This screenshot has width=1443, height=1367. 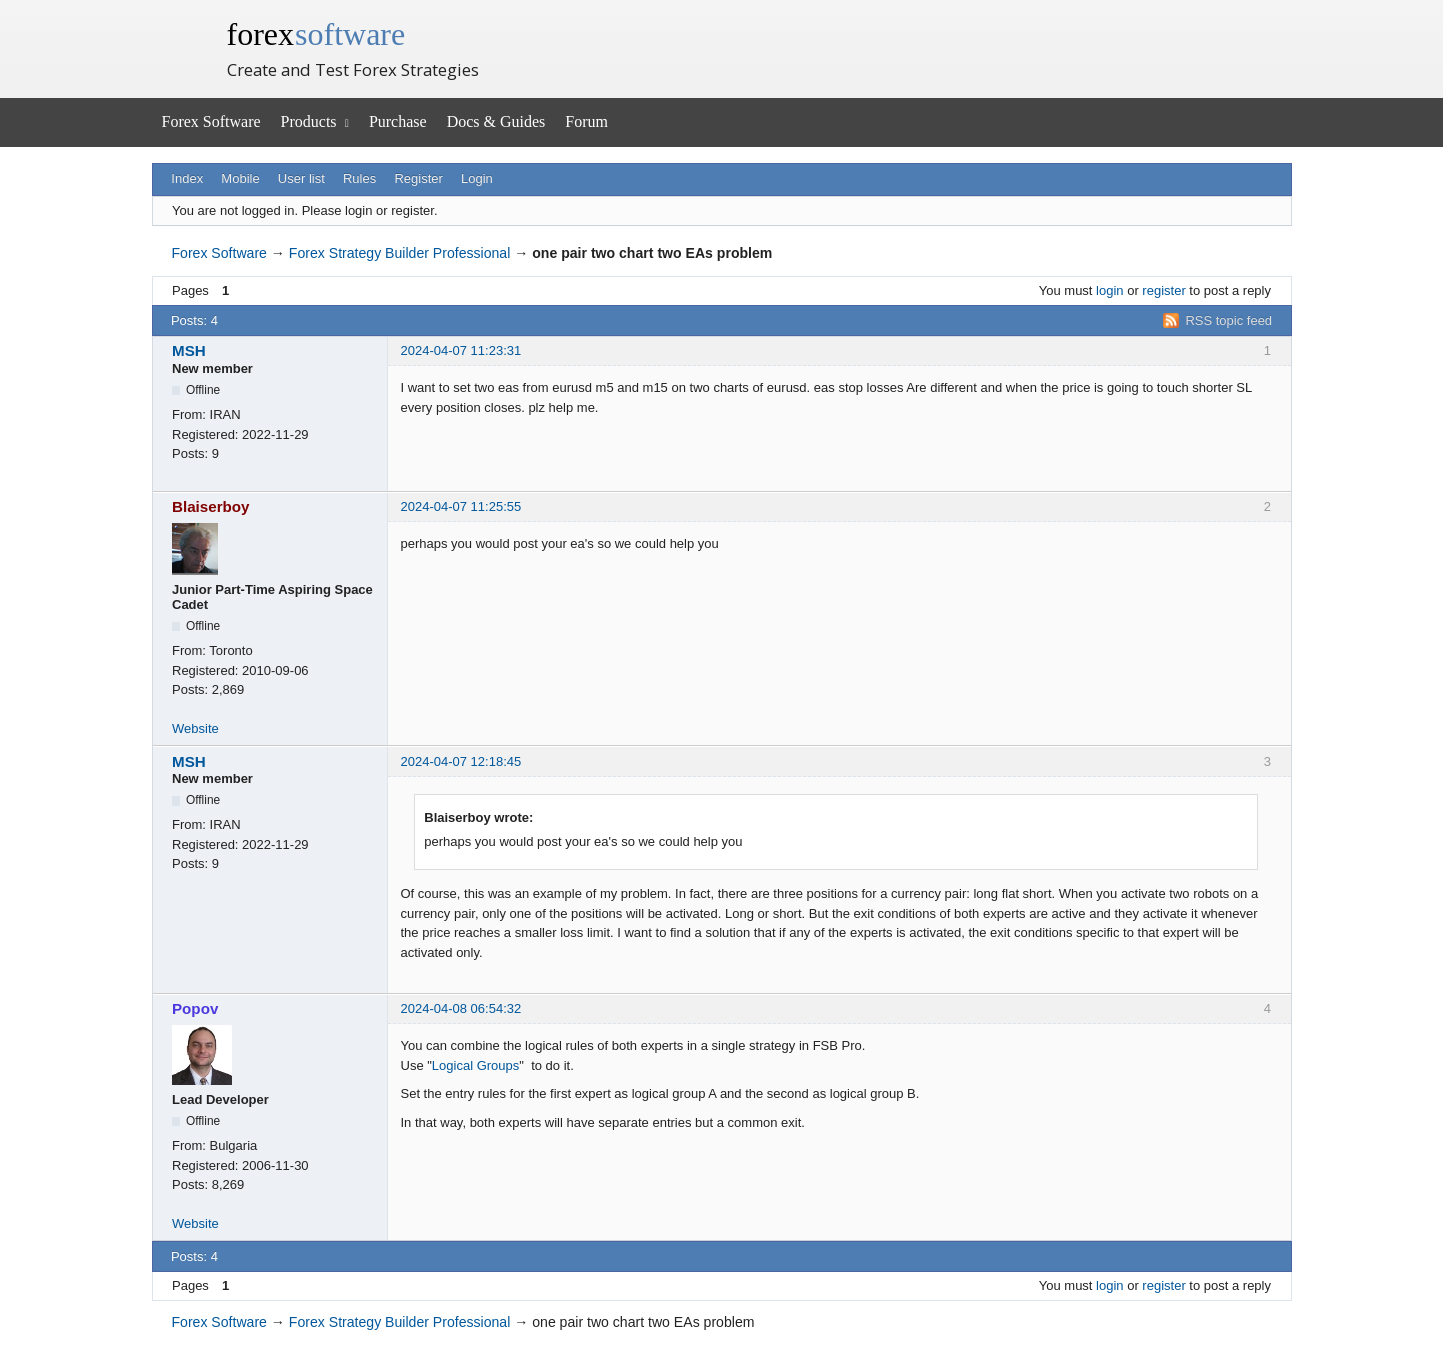 What do you see at coordinates (461, 350) in the screenshot?
I see `2024-04-07 11:23:31` at bounding box center [461, 350].